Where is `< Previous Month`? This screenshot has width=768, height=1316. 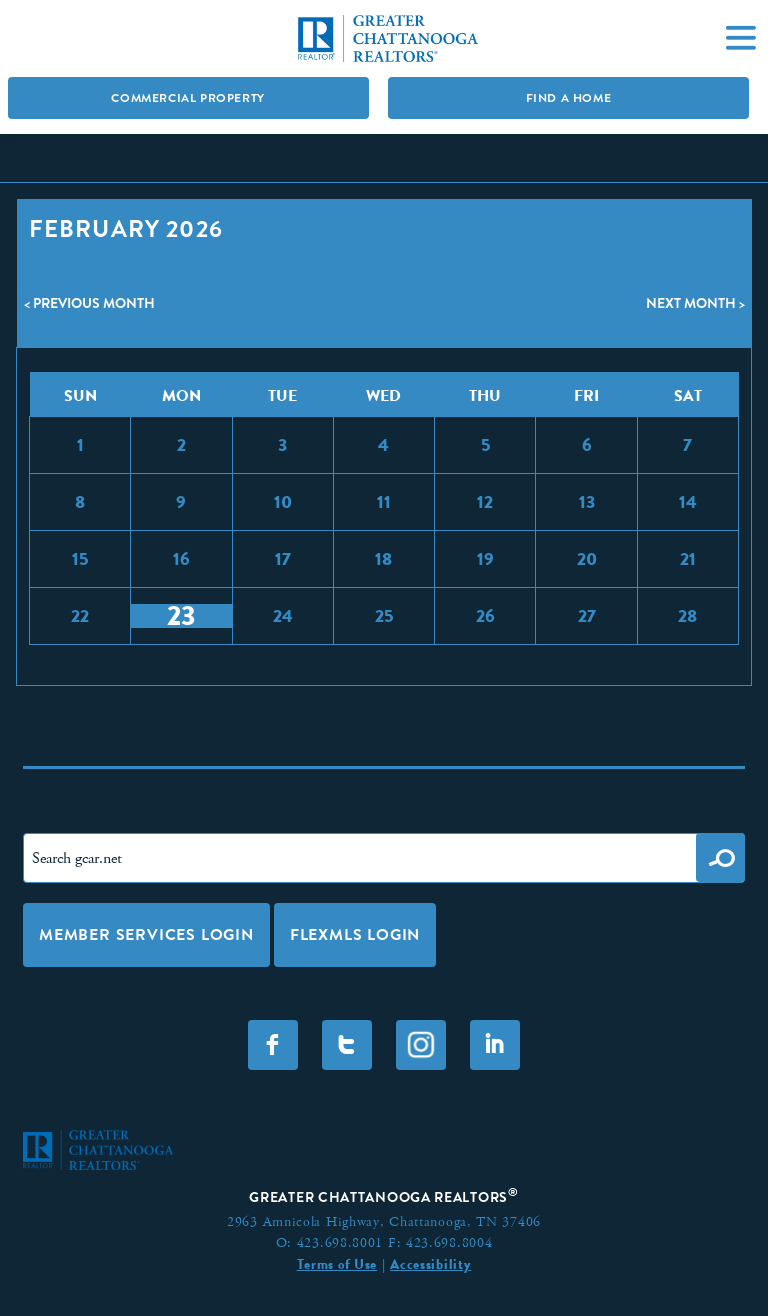
< Previous Month is located at coordinates (89, 303).